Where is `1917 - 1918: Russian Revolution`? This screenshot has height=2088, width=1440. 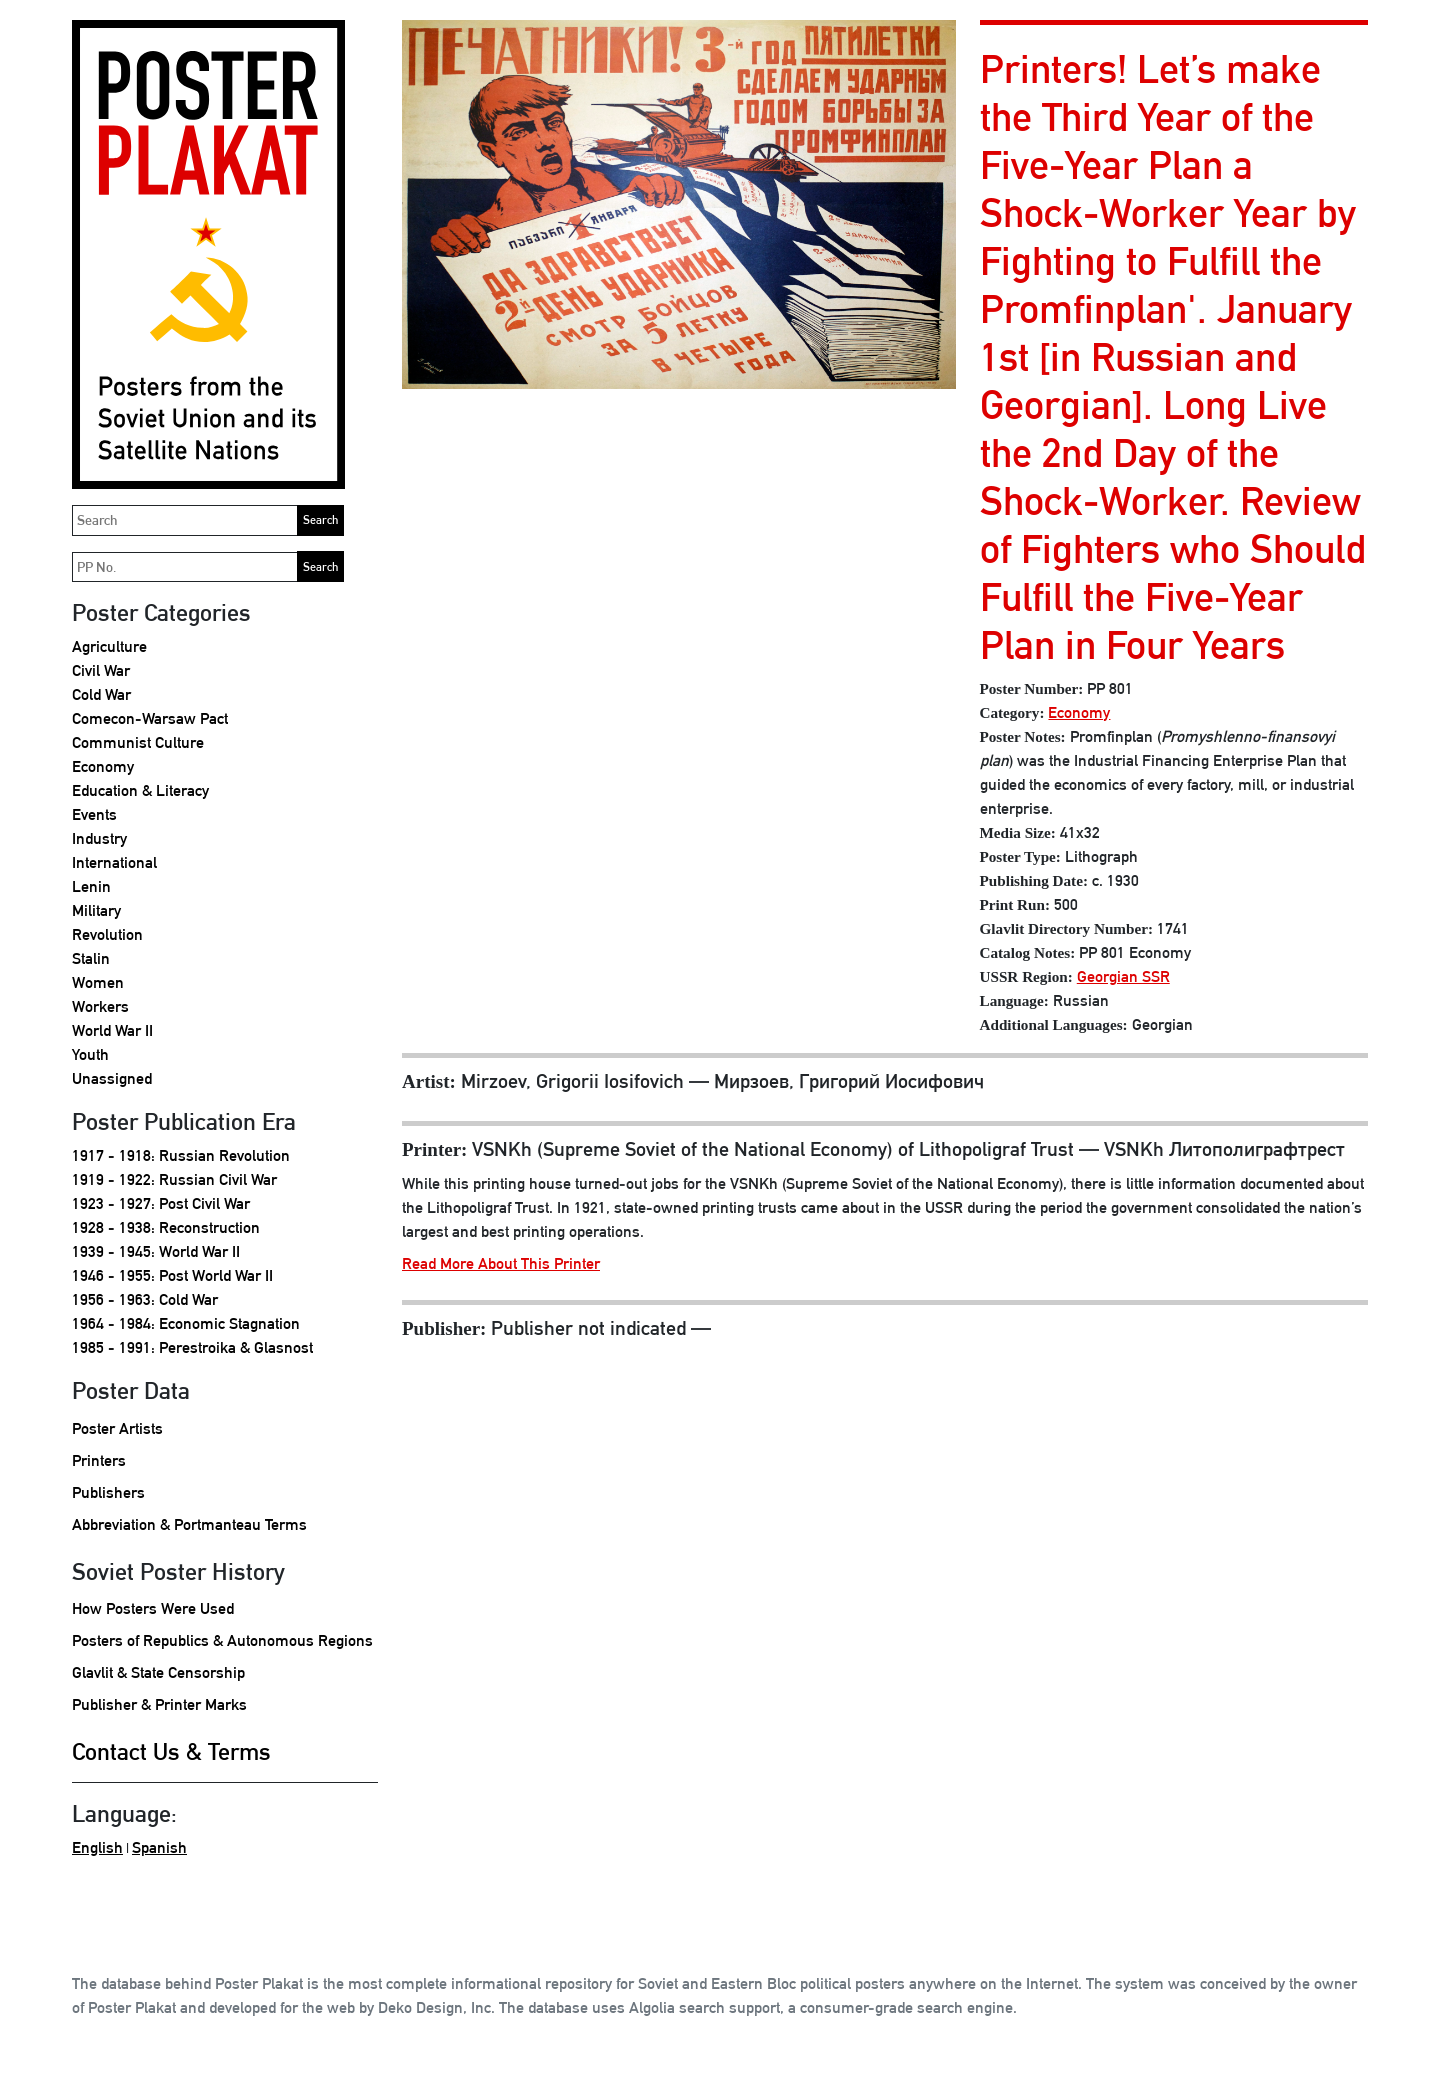 1917 - 1918: Russian Revolution is located at coordinates (181, 1155).